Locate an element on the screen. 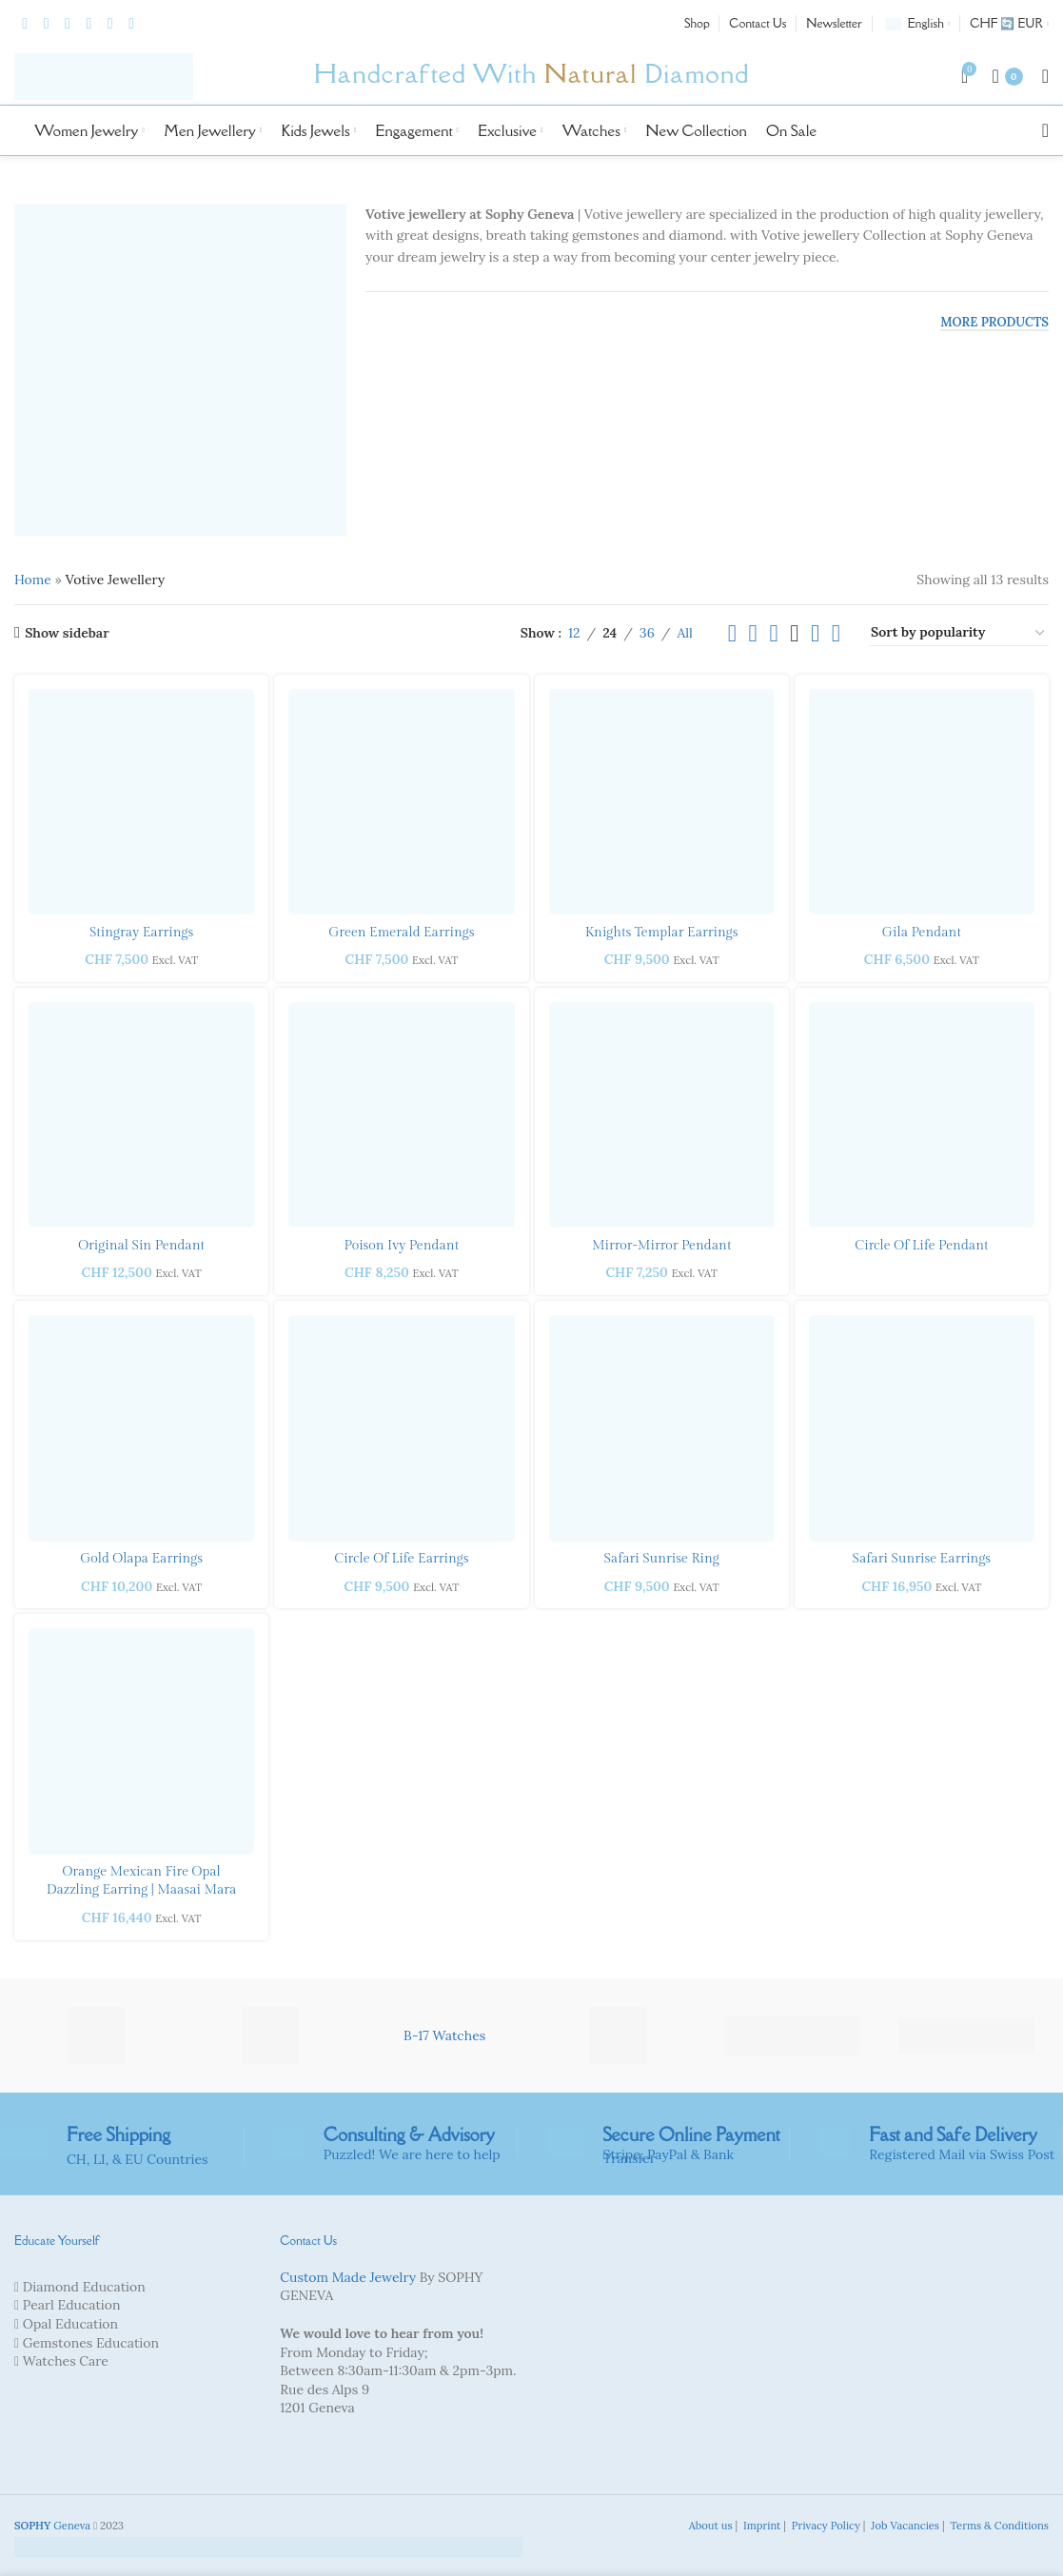 The width and height of the screenshot is (1063, 2576). Safari Sunrise Ring is located at coordinates (661, 1558).